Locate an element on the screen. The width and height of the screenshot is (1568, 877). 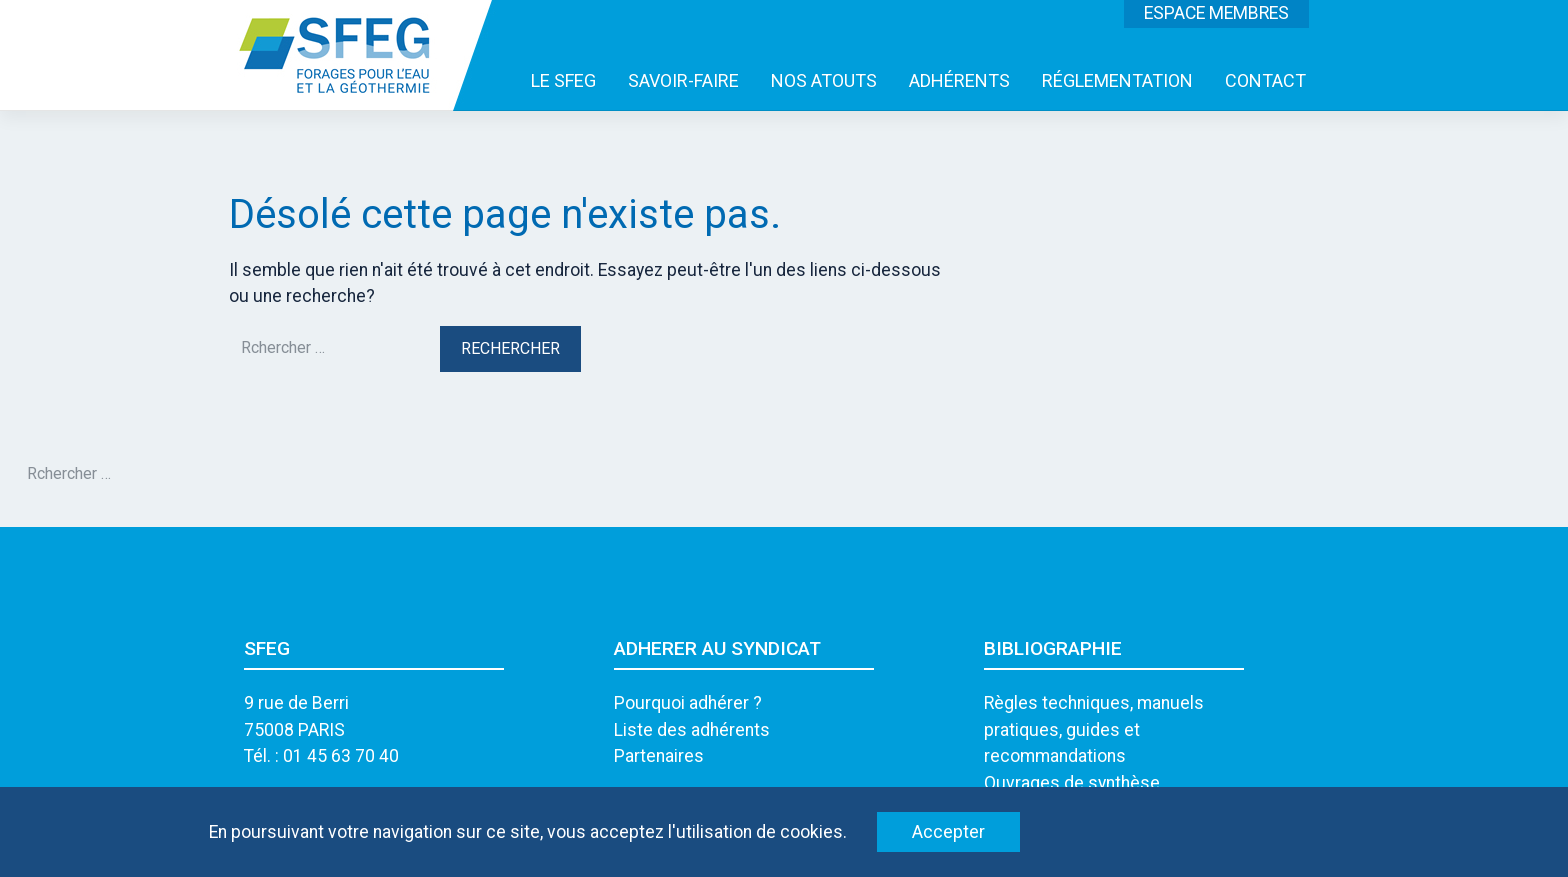
NOS ATOUTS is located at coordinates (824, 80).